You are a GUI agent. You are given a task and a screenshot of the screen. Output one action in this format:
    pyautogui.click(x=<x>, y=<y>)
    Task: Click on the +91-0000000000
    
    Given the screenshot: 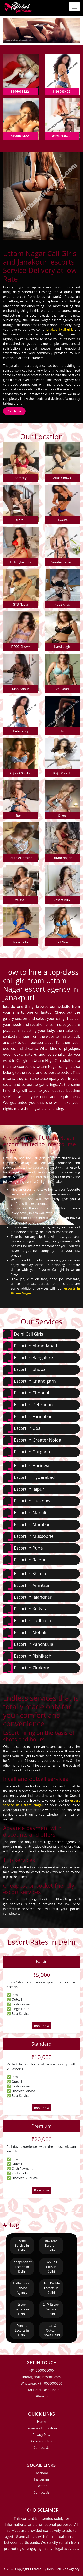 What is the action you would take?
    pyautogui.click(x=41, y=2370)
    